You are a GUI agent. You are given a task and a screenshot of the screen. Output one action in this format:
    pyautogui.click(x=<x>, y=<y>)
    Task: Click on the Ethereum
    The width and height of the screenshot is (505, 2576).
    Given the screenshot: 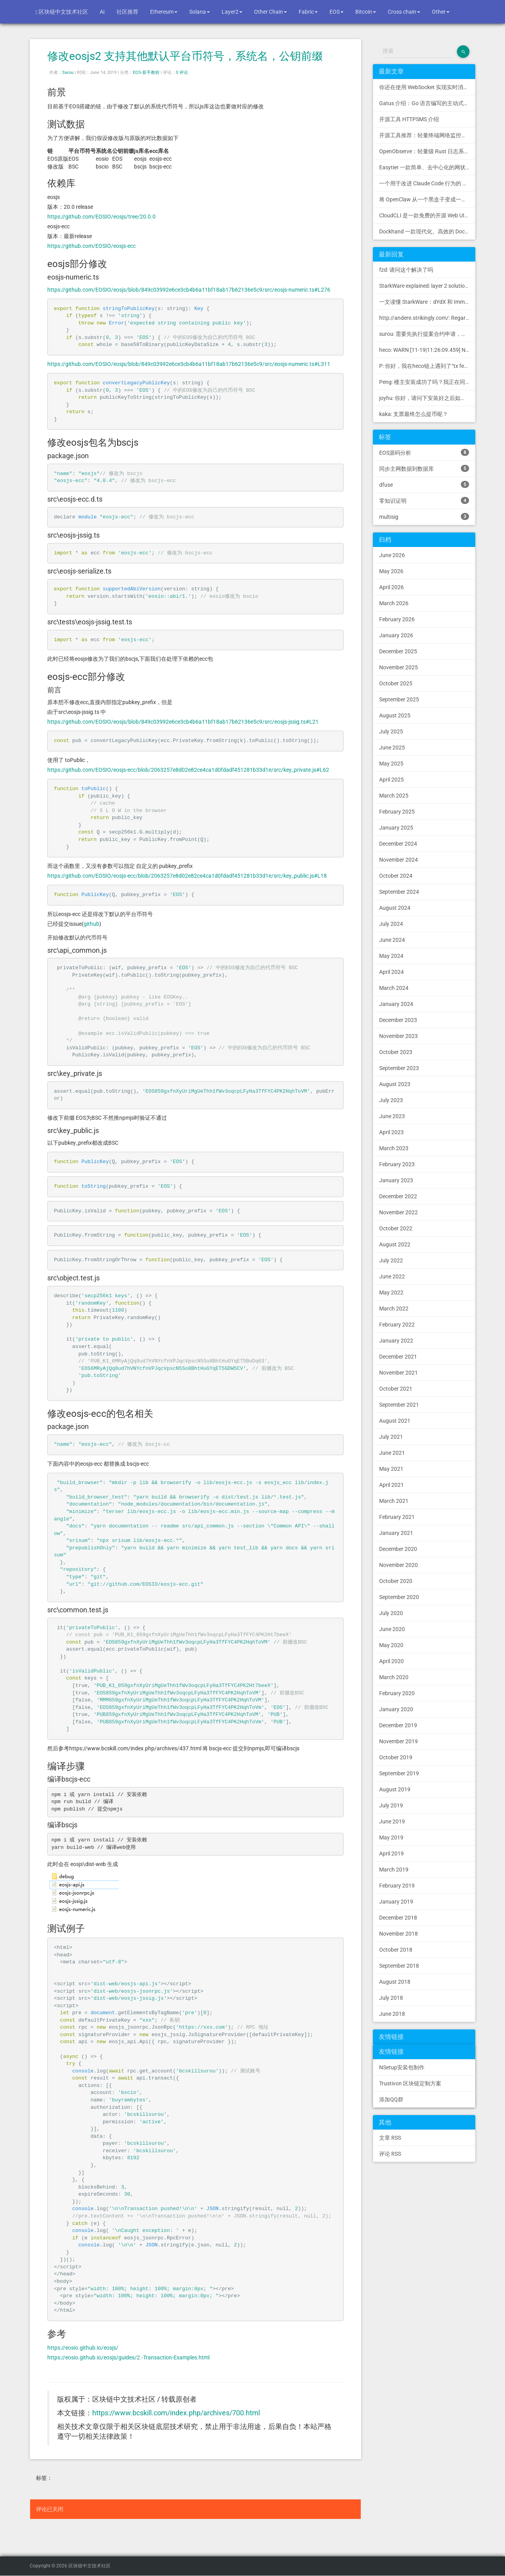 What is the action you would take?
    pyautogui.click(x=163, y=12)
    